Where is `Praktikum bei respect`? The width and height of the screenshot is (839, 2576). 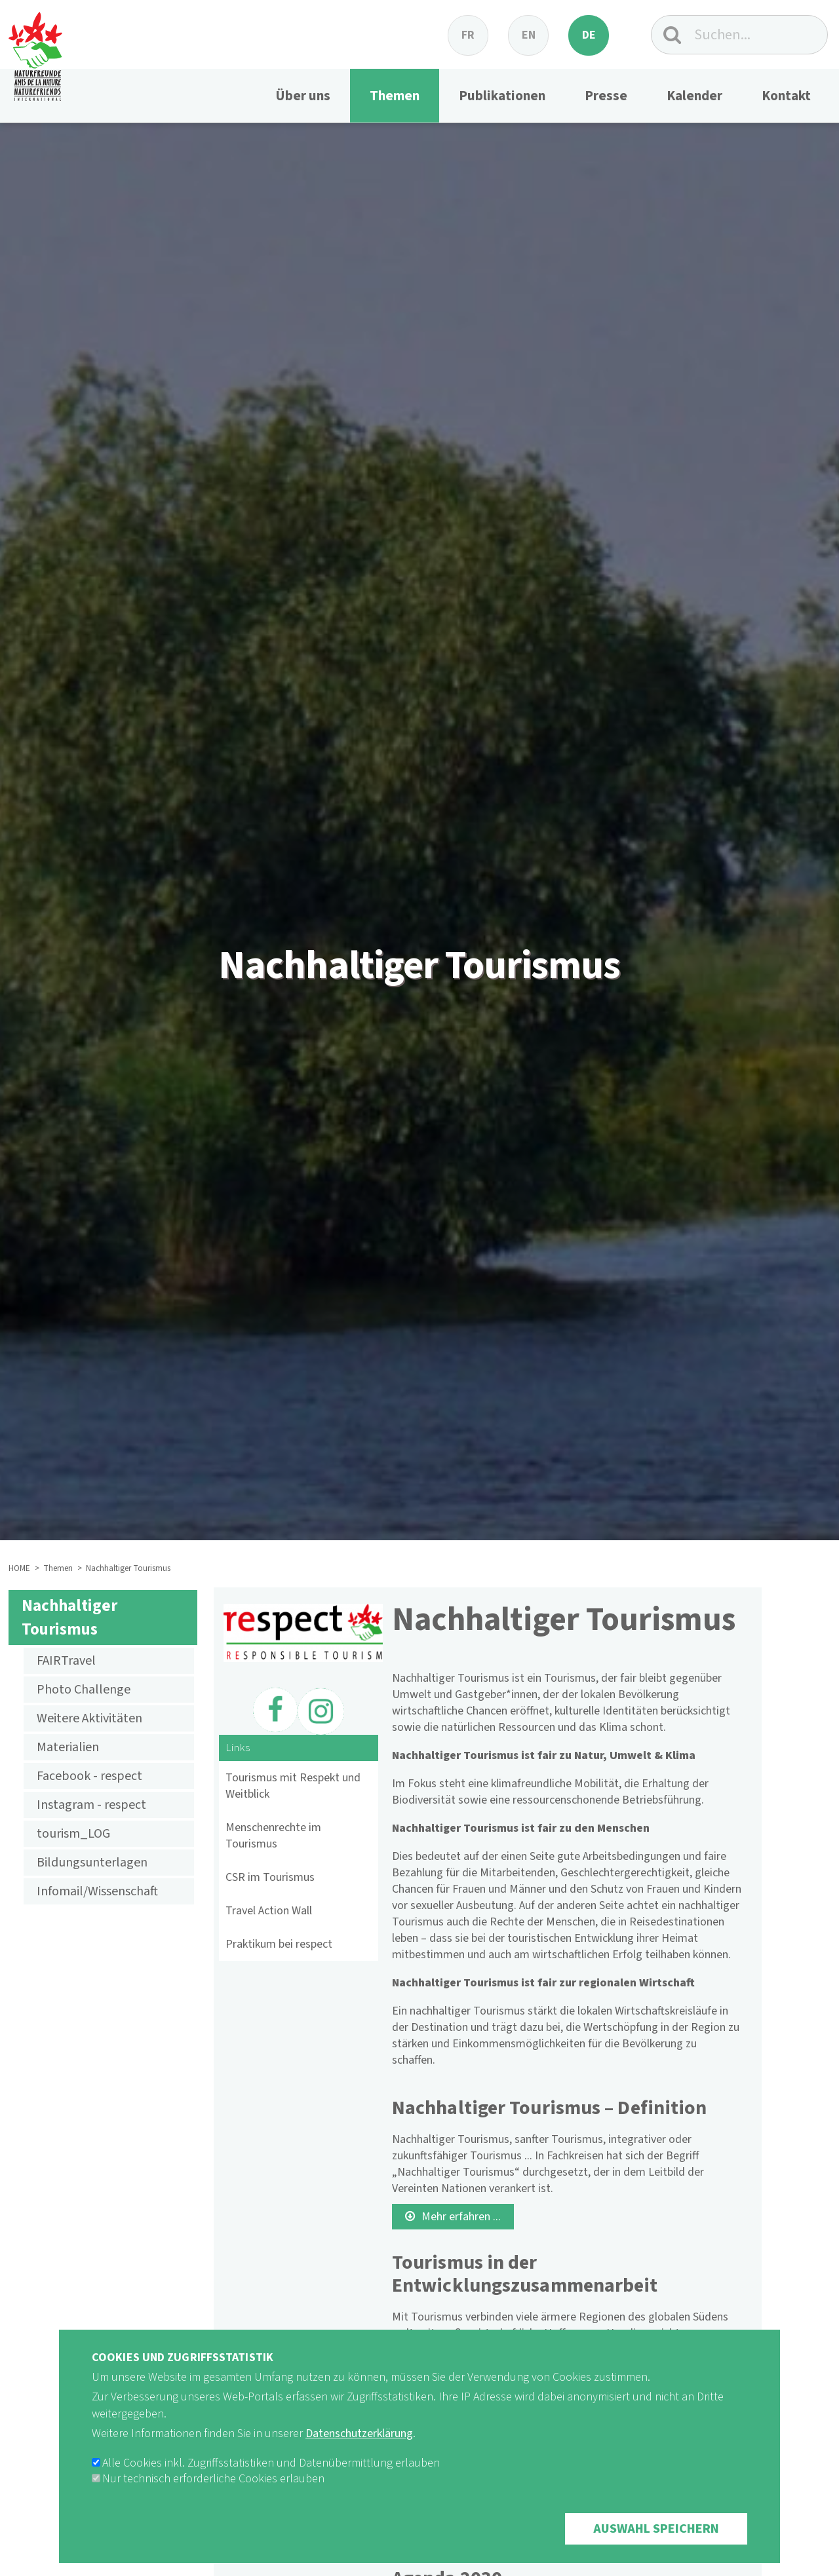
Praktikum bei respect is located at coordinates (278, 1944).